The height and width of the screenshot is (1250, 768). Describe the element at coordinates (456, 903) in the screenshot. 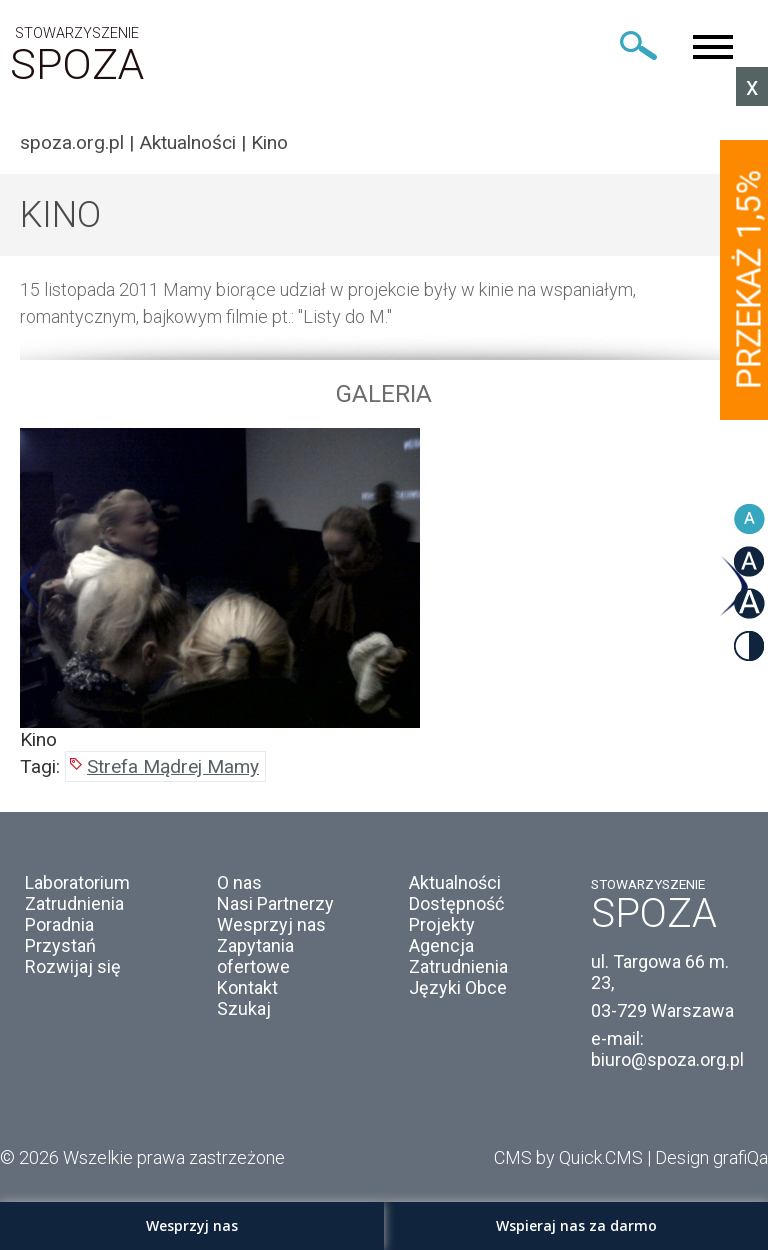

I see `Dostępność` at that location.